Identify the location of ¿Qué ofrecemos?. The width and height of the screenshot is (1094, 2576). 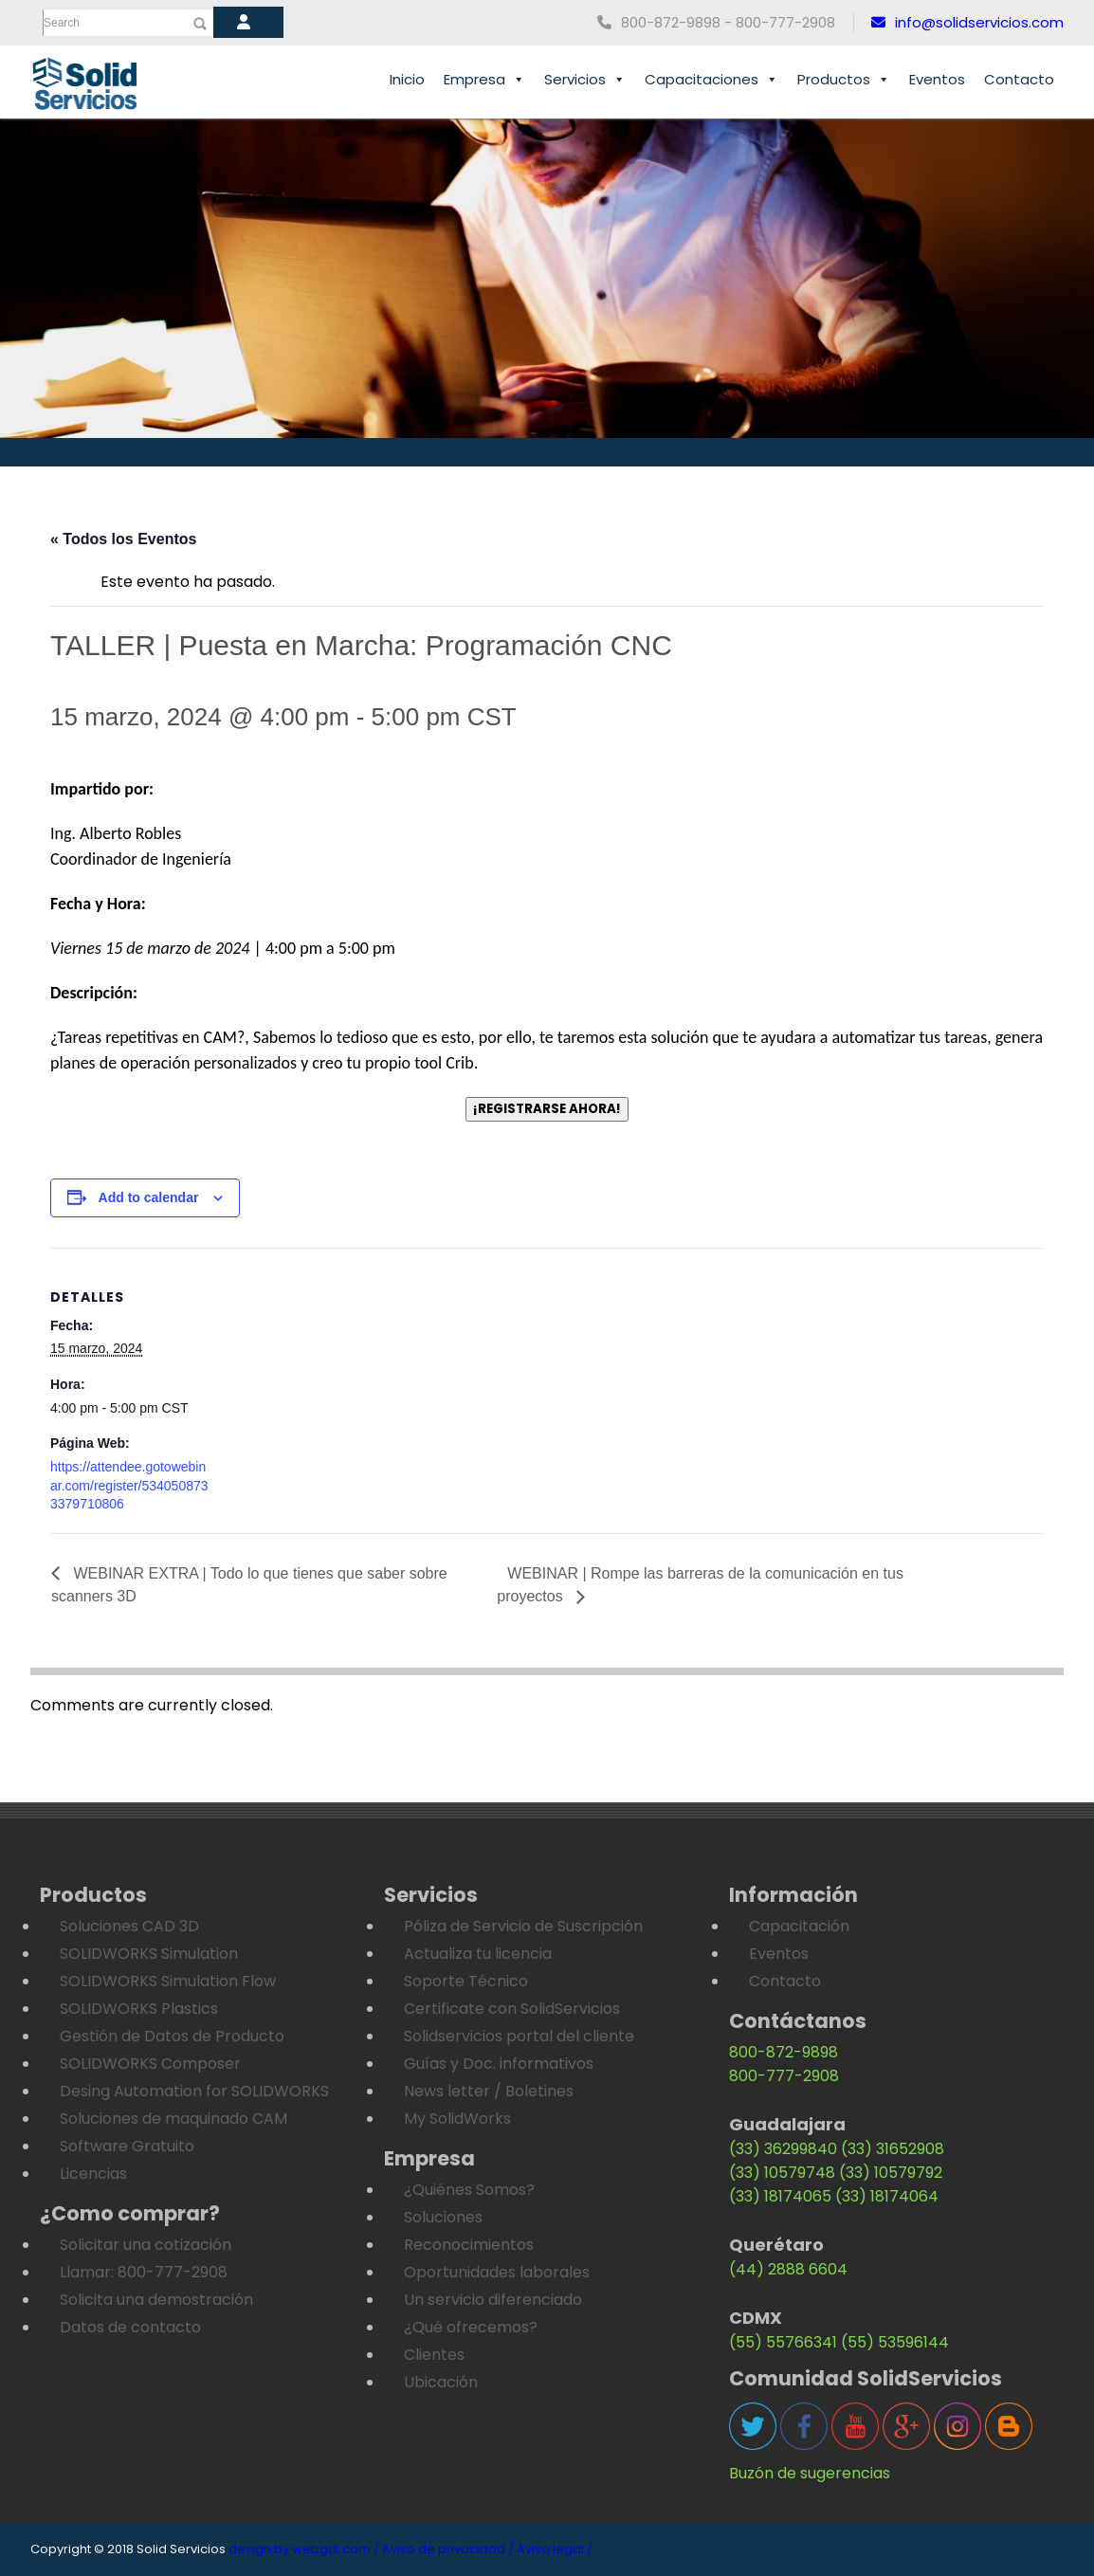
(471, 2327).